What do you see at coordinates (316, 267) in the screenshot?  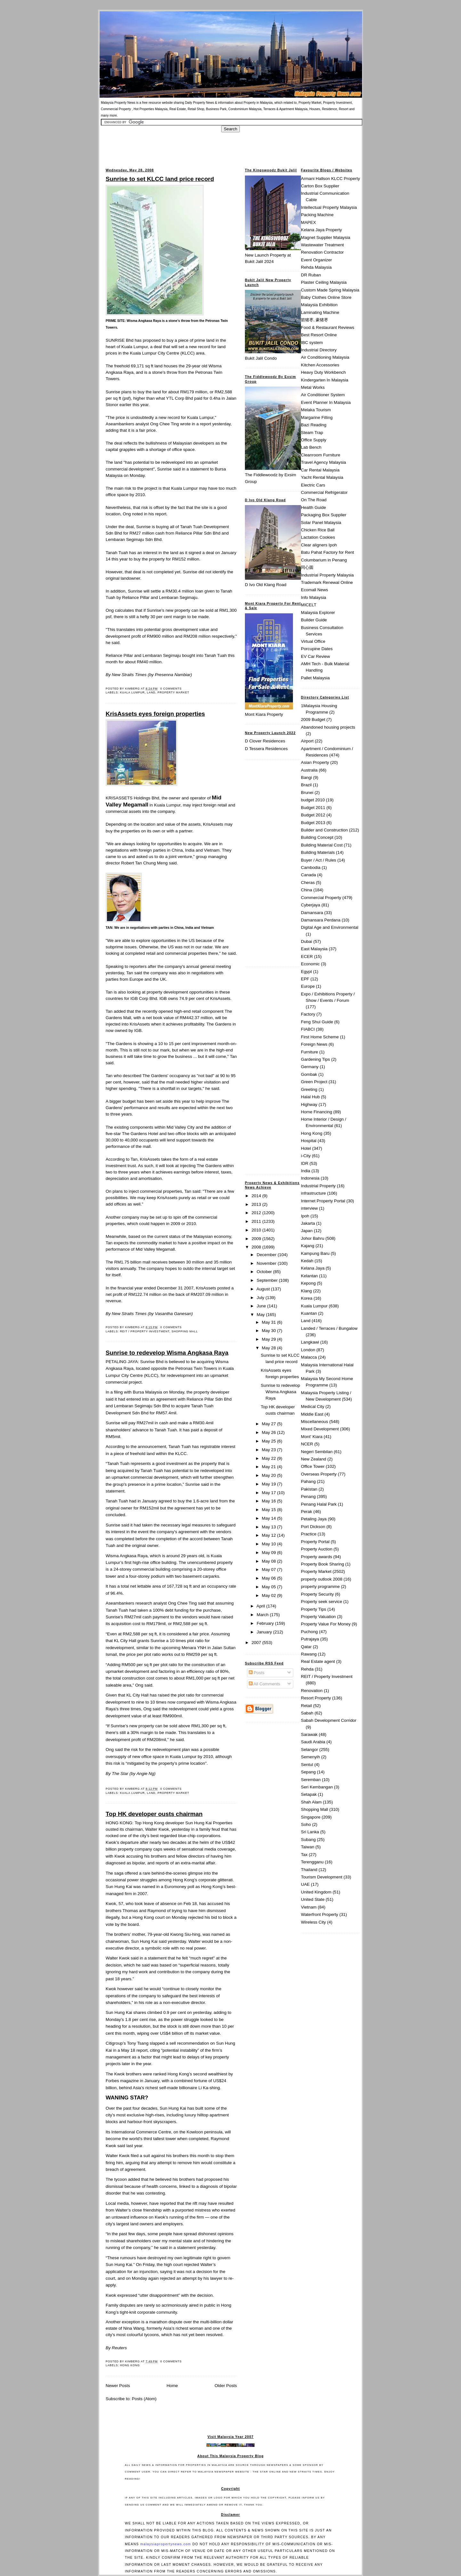 I see `Rehda Malaysia` at bounding box center [316, 267].